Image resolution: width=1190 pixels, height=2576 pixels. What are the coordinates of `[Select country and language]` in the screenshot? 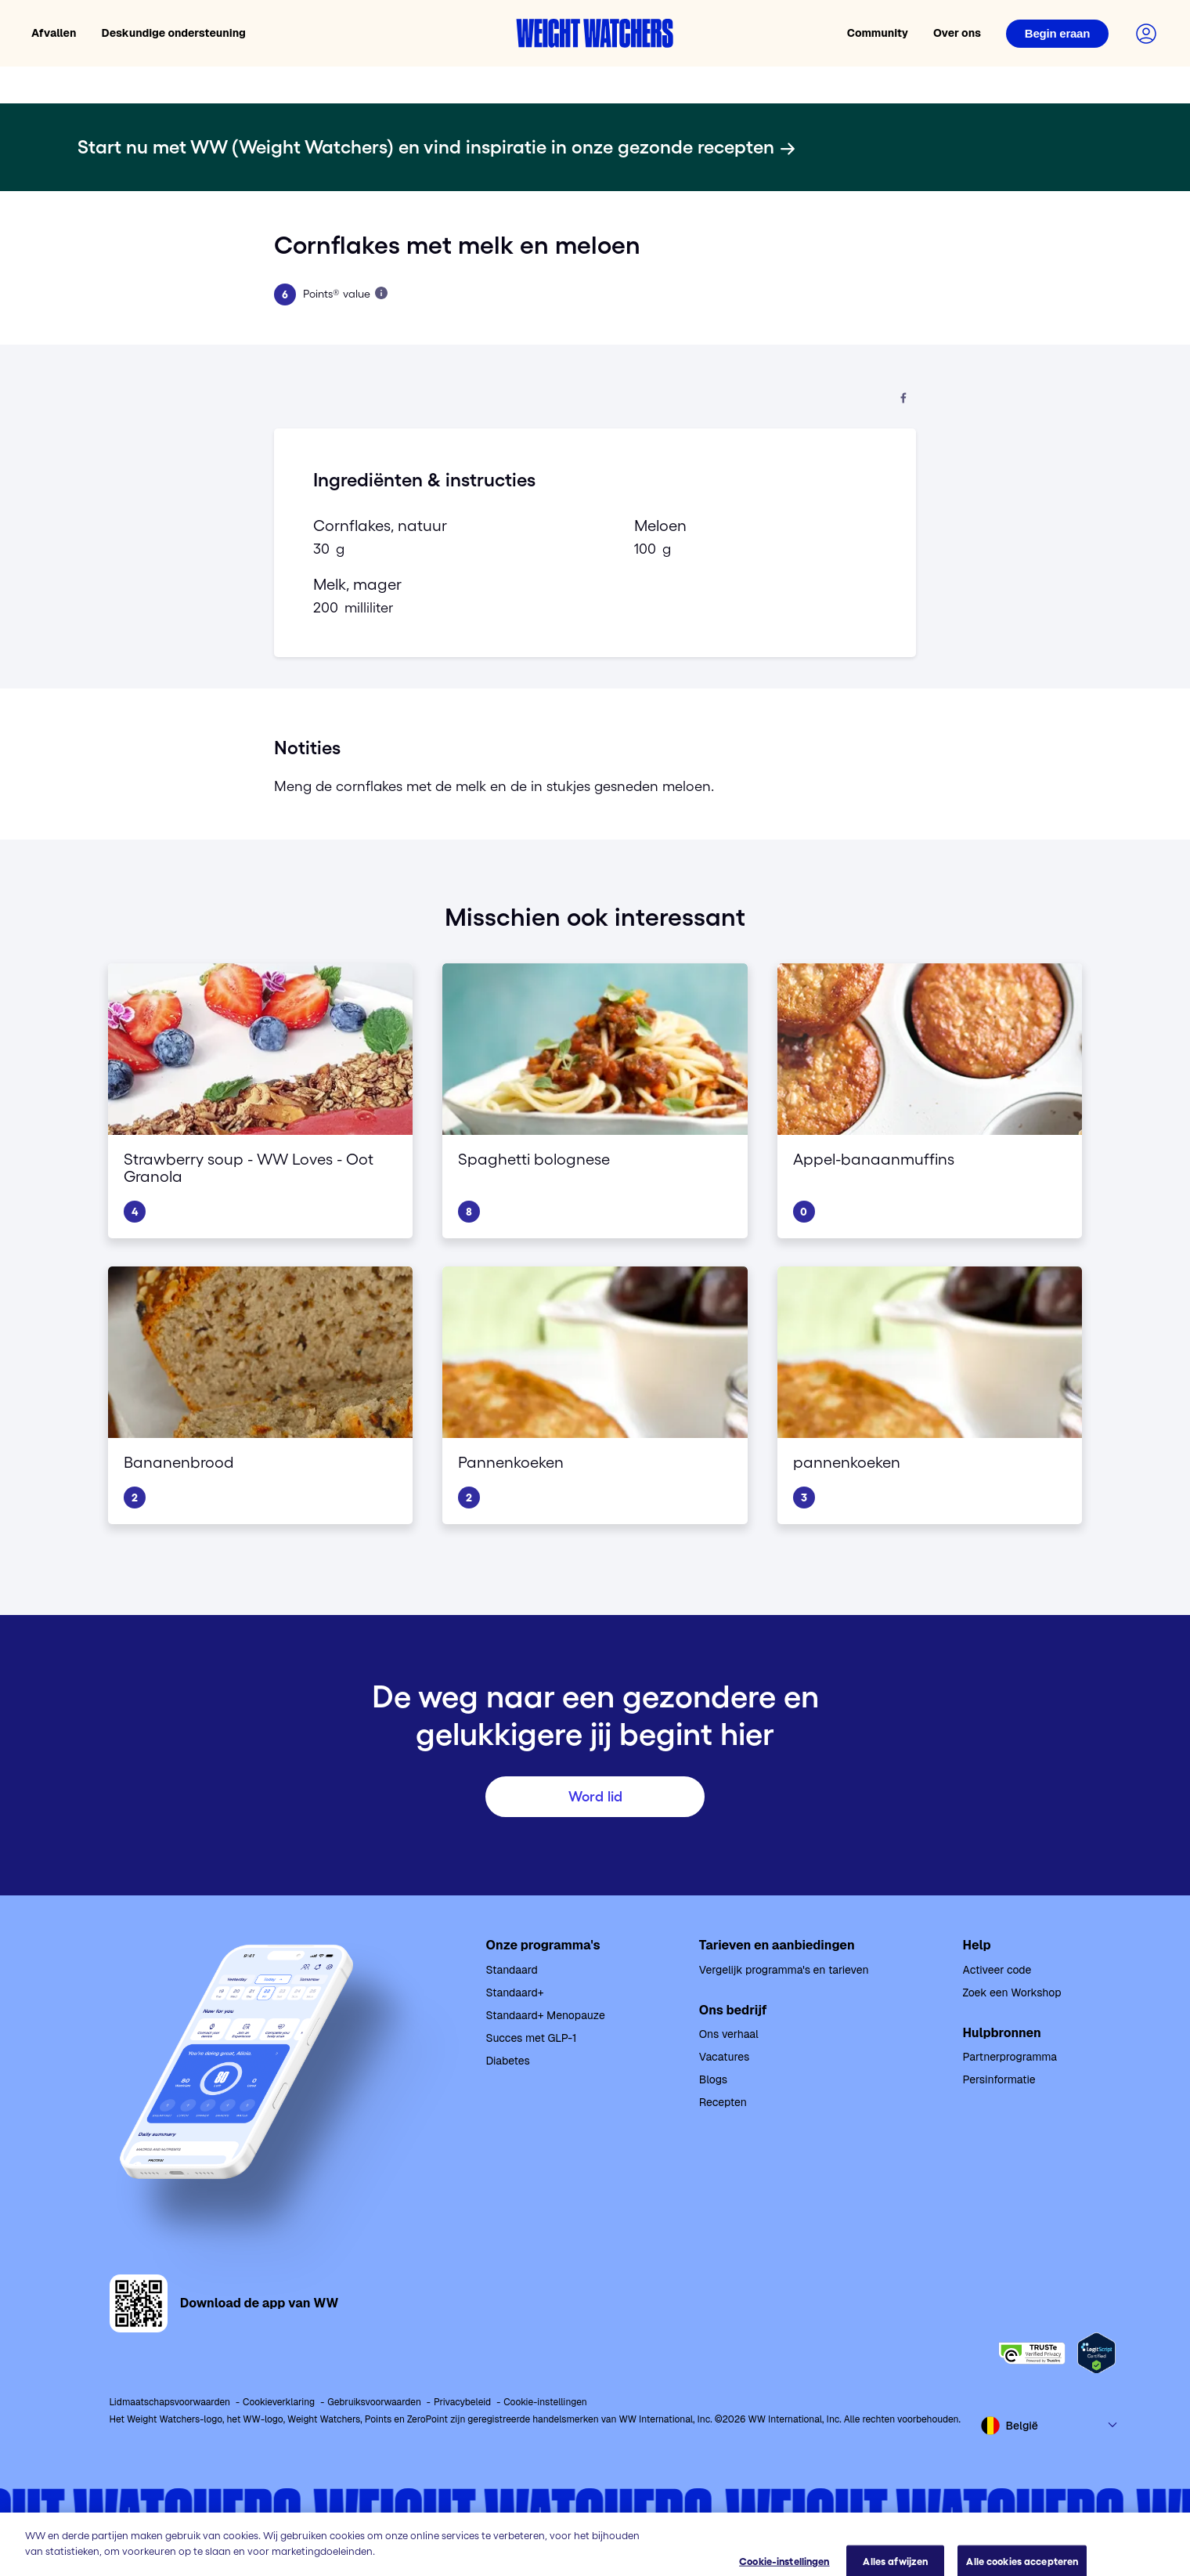 It's located at (1050, 2425).